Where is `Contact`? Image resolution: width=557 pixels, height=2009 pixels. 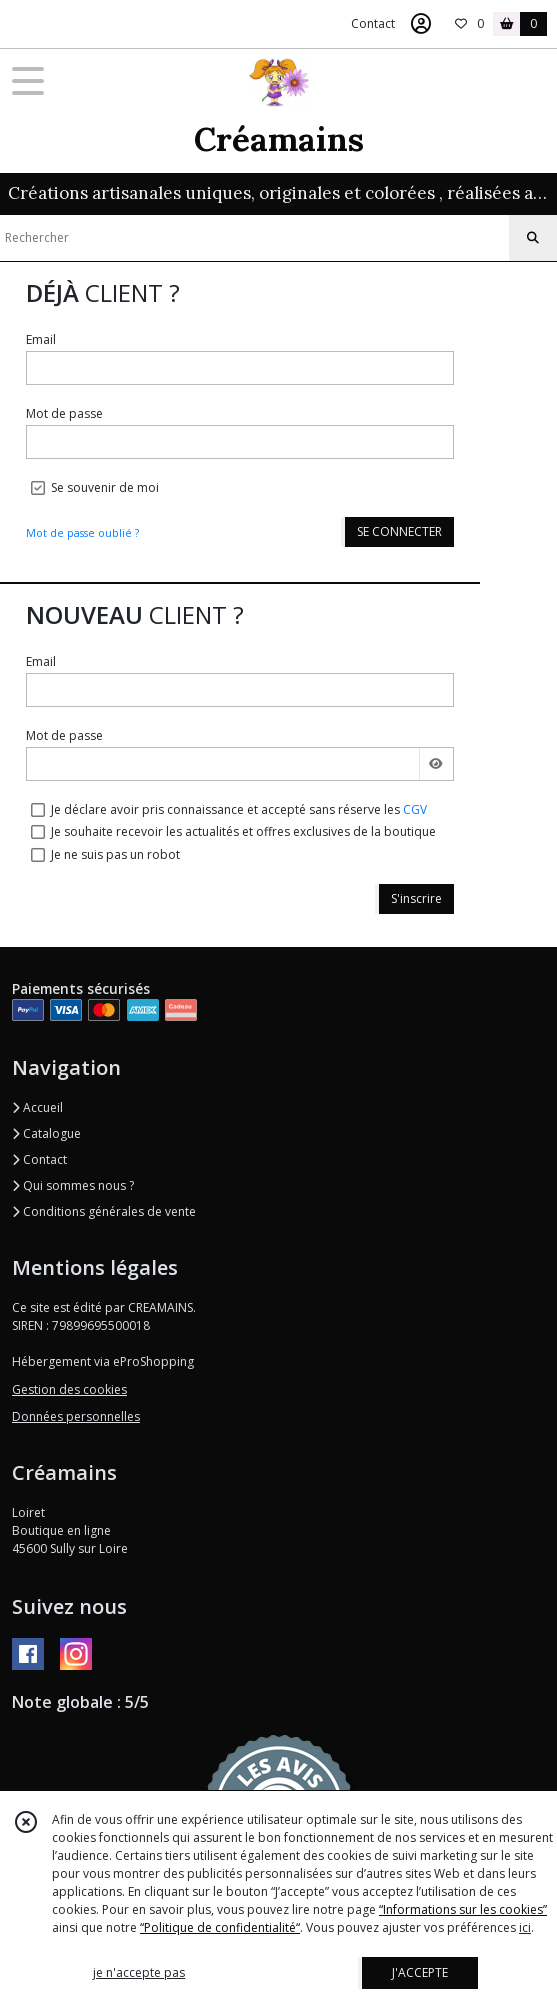
Contact is located at coordinates (373, 23).